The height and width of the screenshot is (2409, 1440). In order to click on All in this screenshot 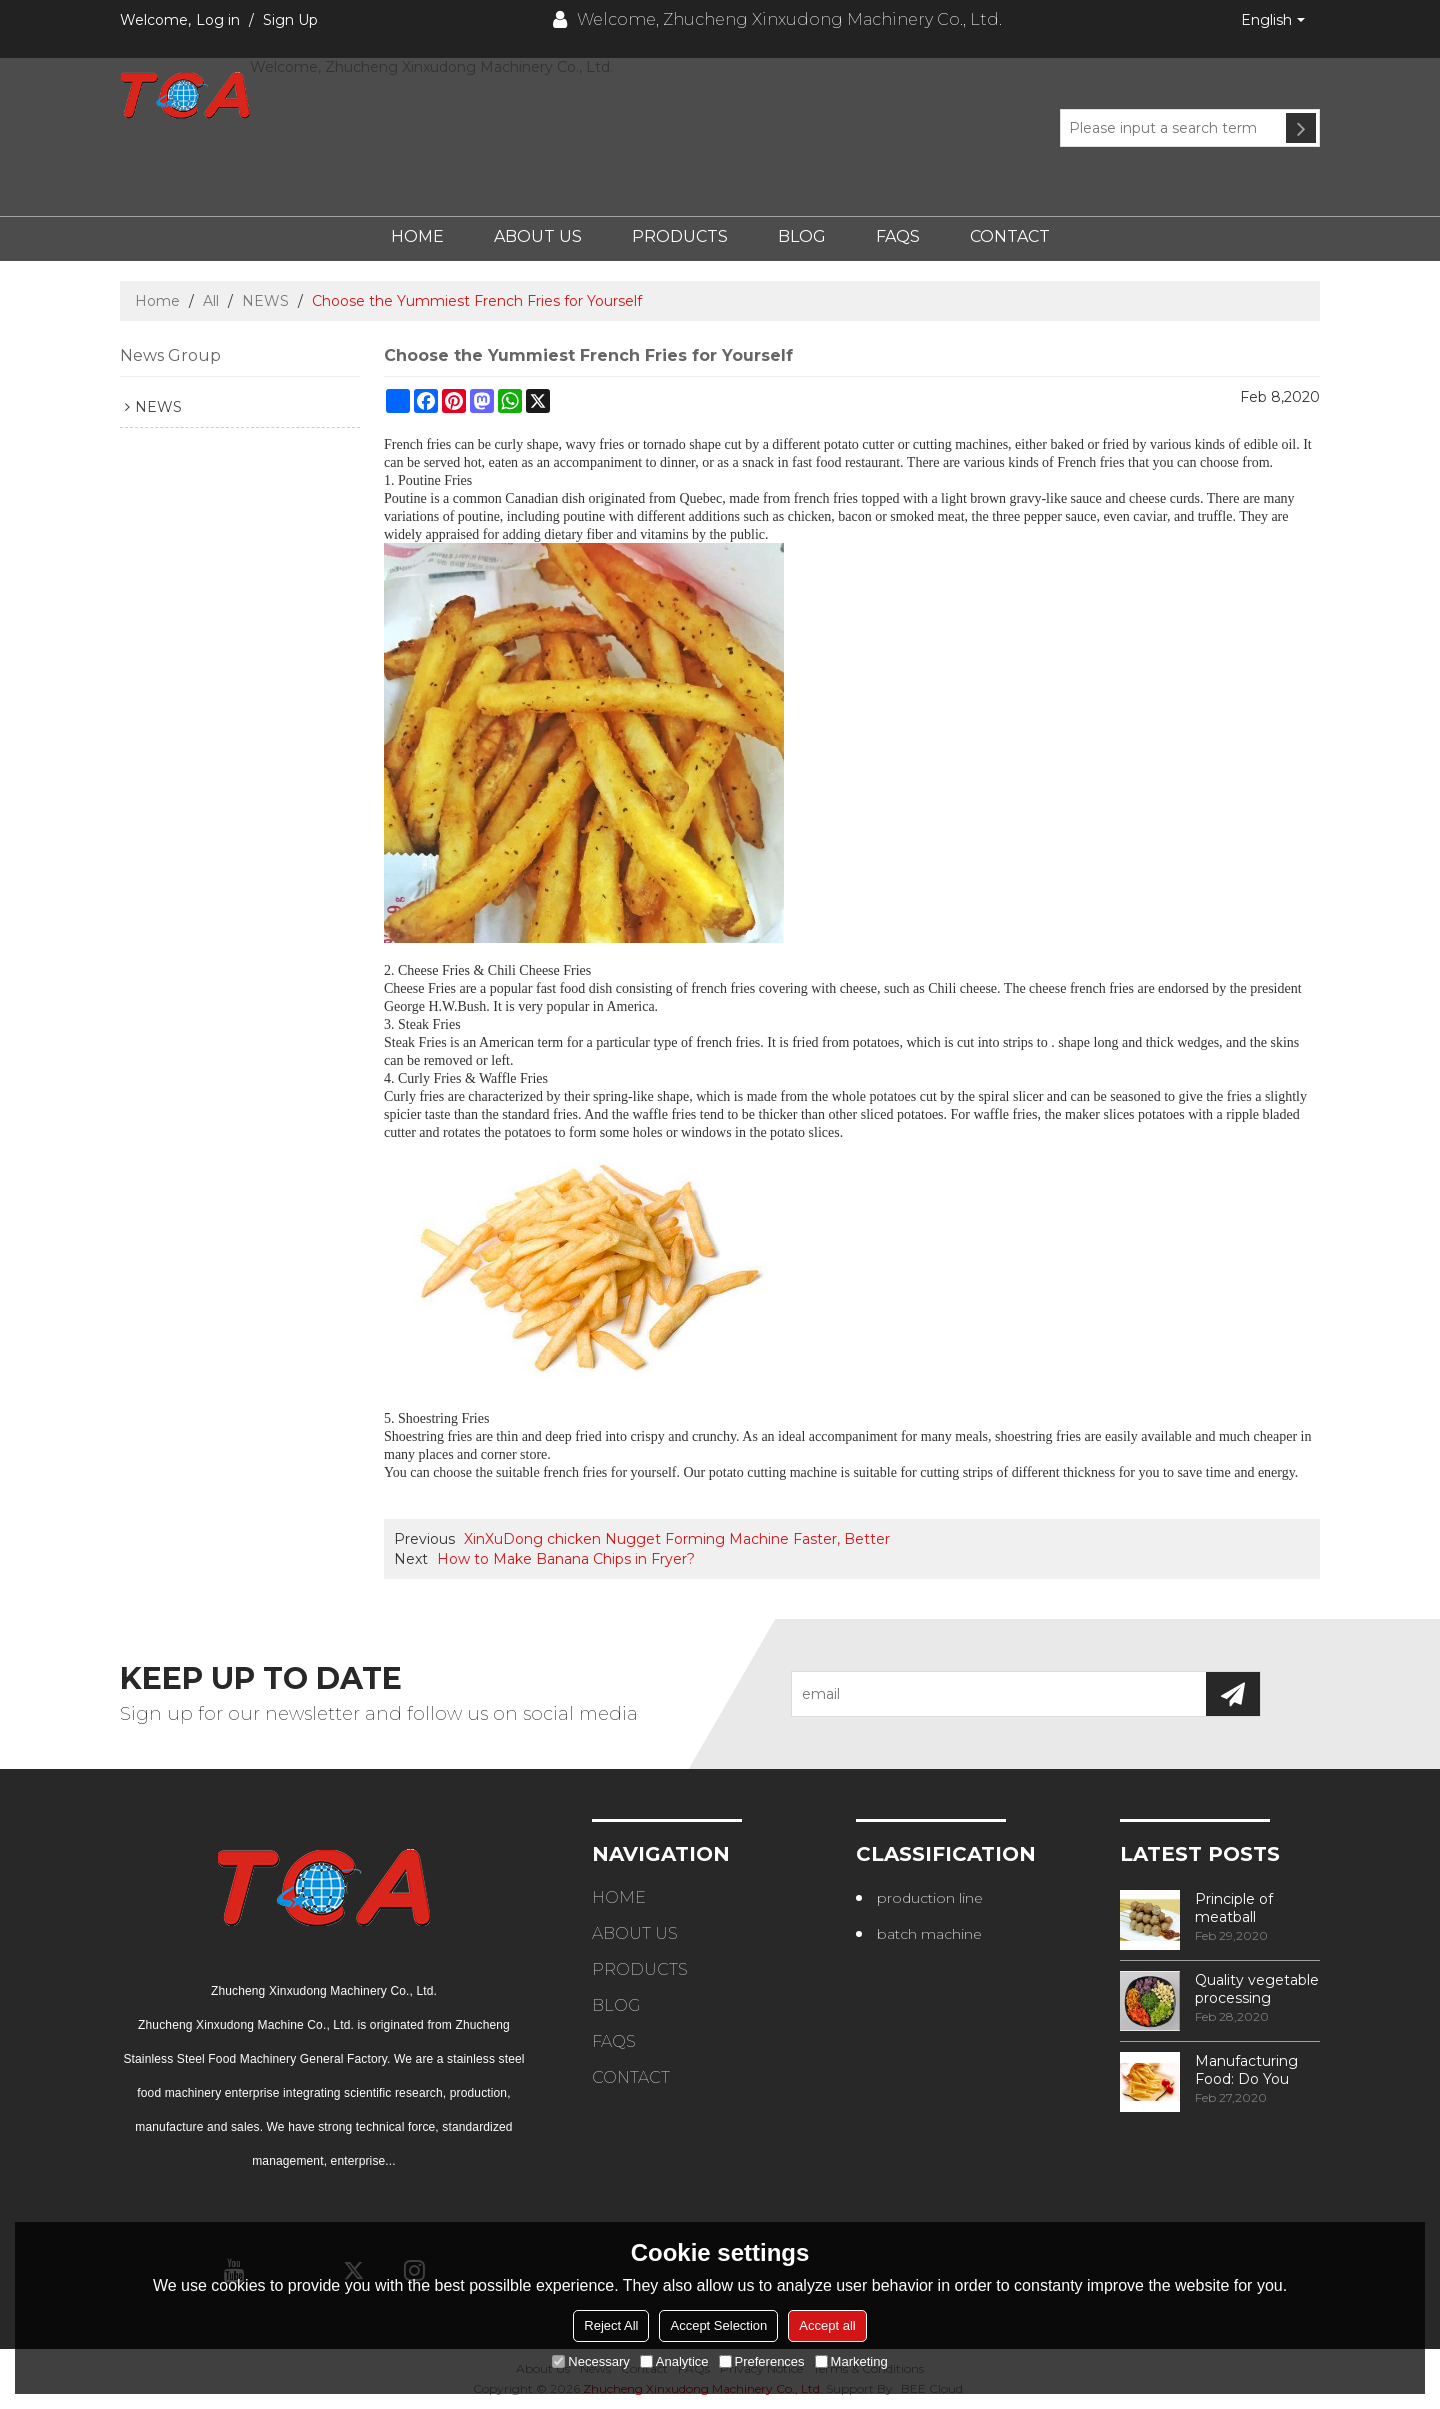, I will do `click(211, 301)`.